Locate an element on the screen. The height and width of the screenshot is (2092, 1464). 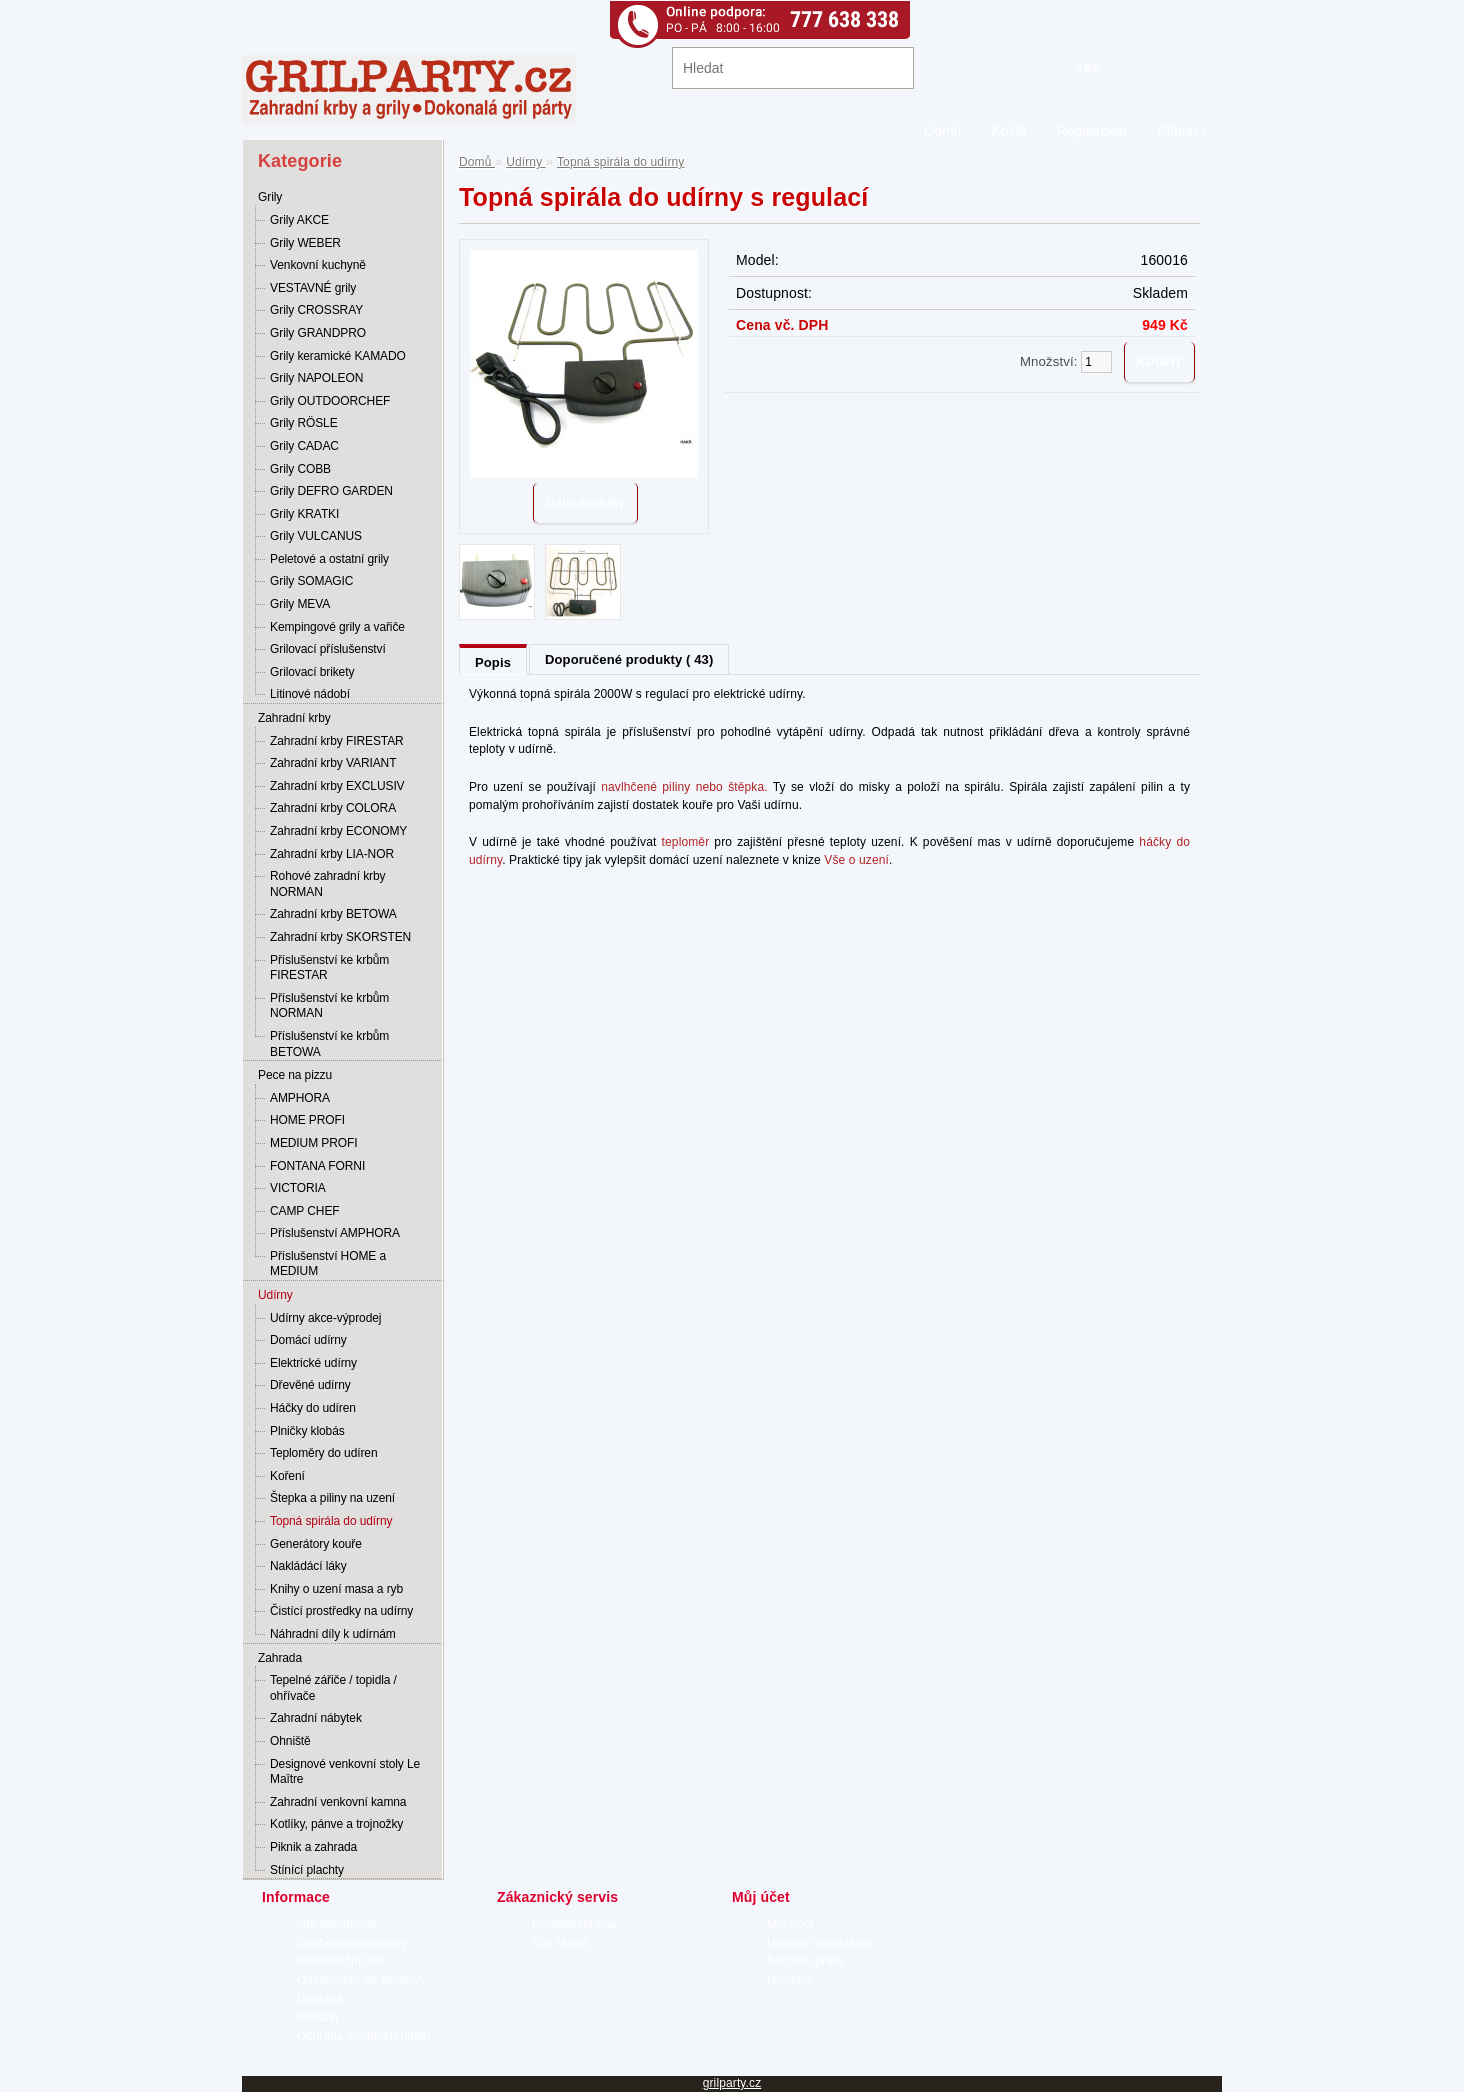
Doporučené produkty ( 43) is located at coordinates (629, 659).